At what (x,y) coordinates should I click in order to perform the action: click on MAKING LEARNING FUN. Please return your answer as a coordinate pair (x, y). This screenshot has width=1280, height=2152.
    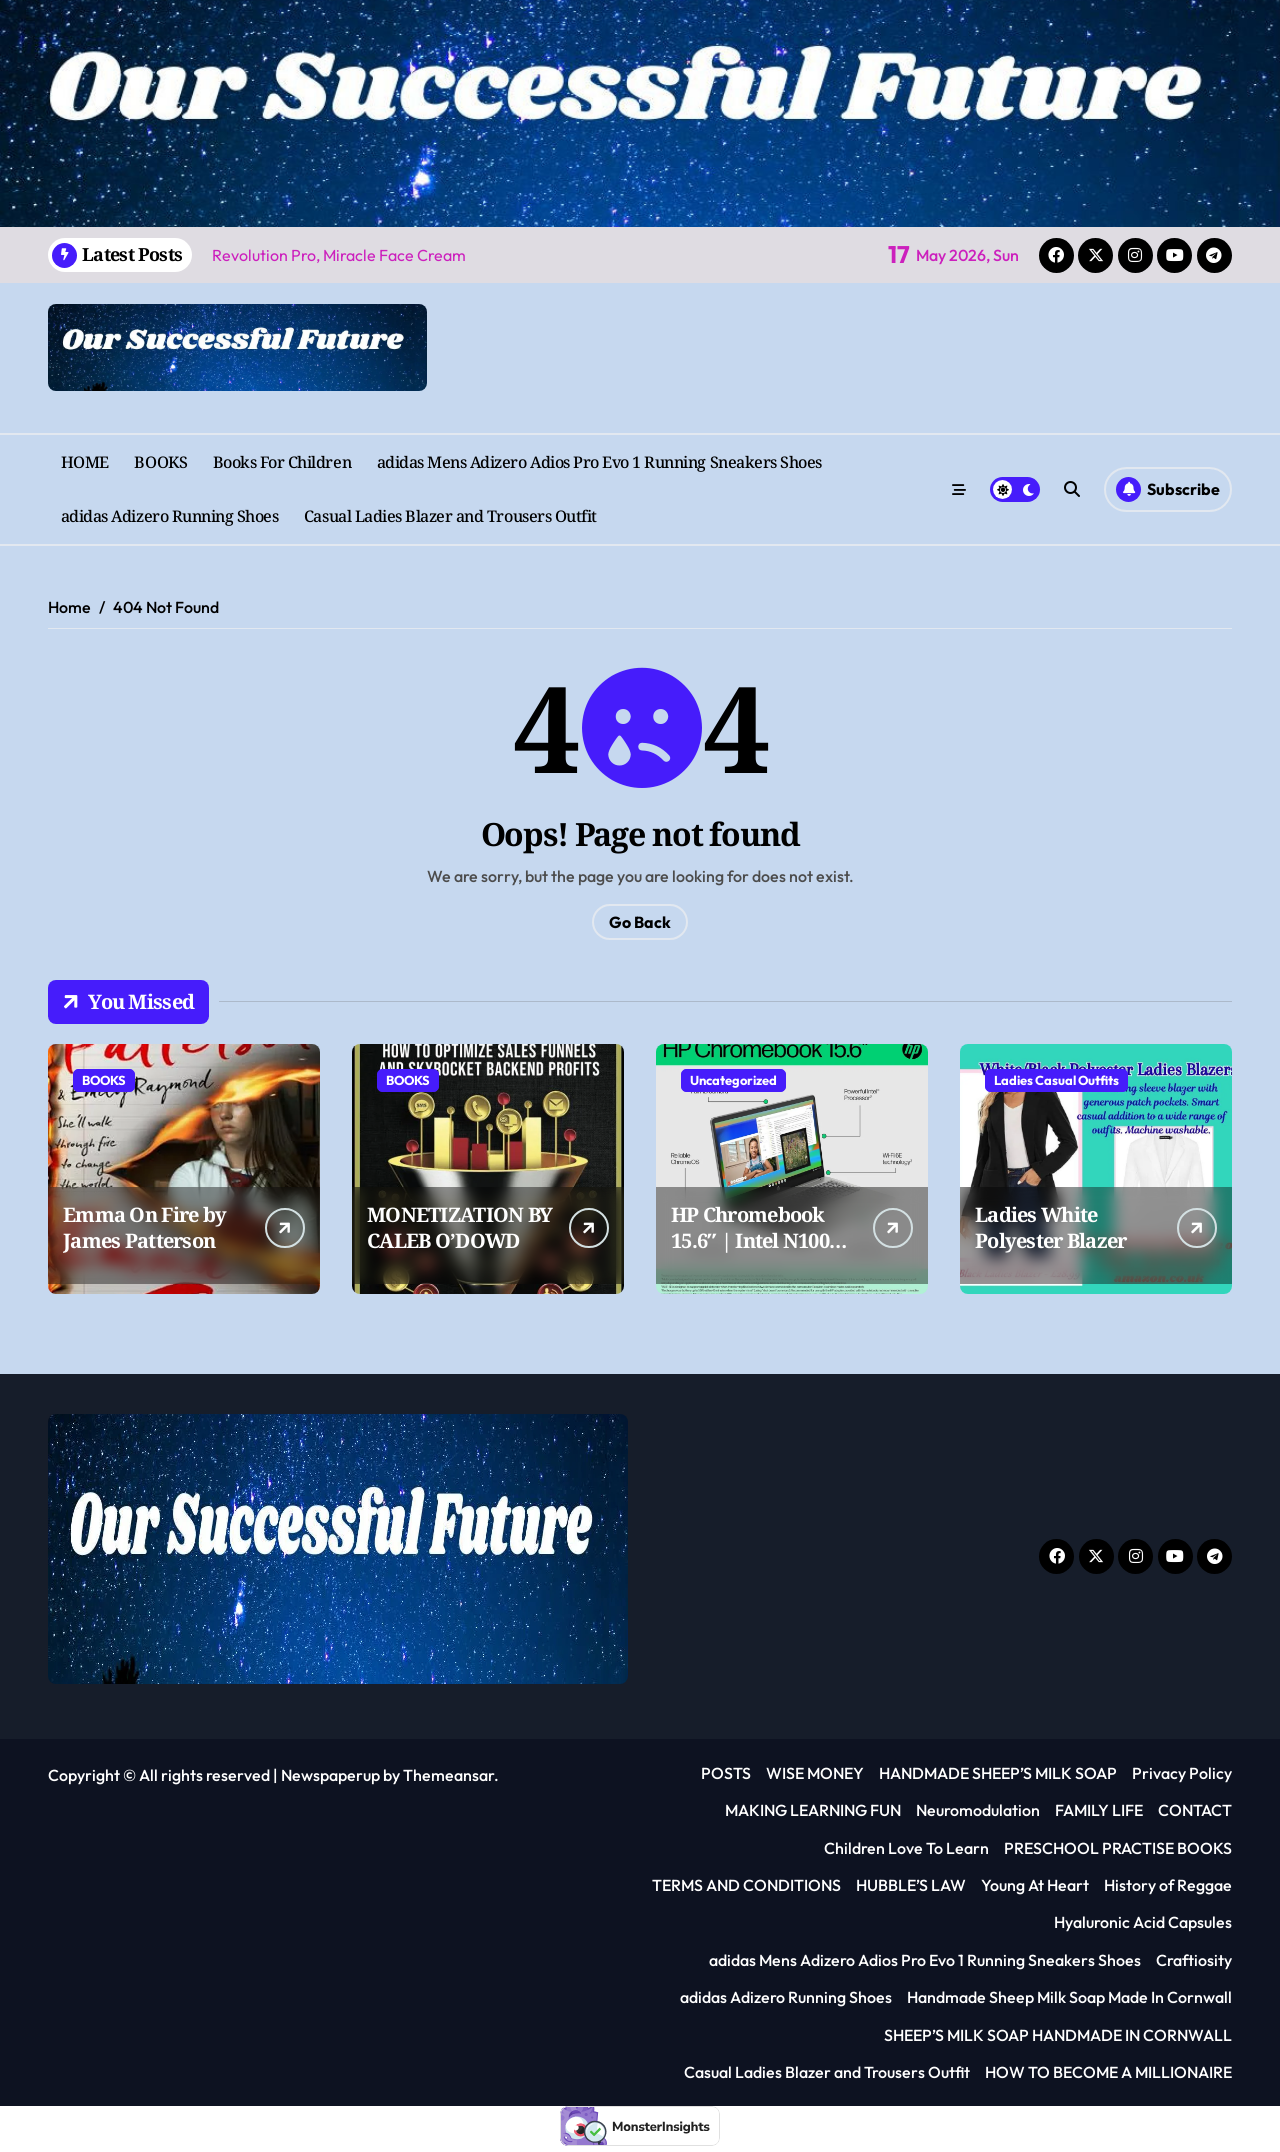
    Looking at the image, I should click on (813, 1810).